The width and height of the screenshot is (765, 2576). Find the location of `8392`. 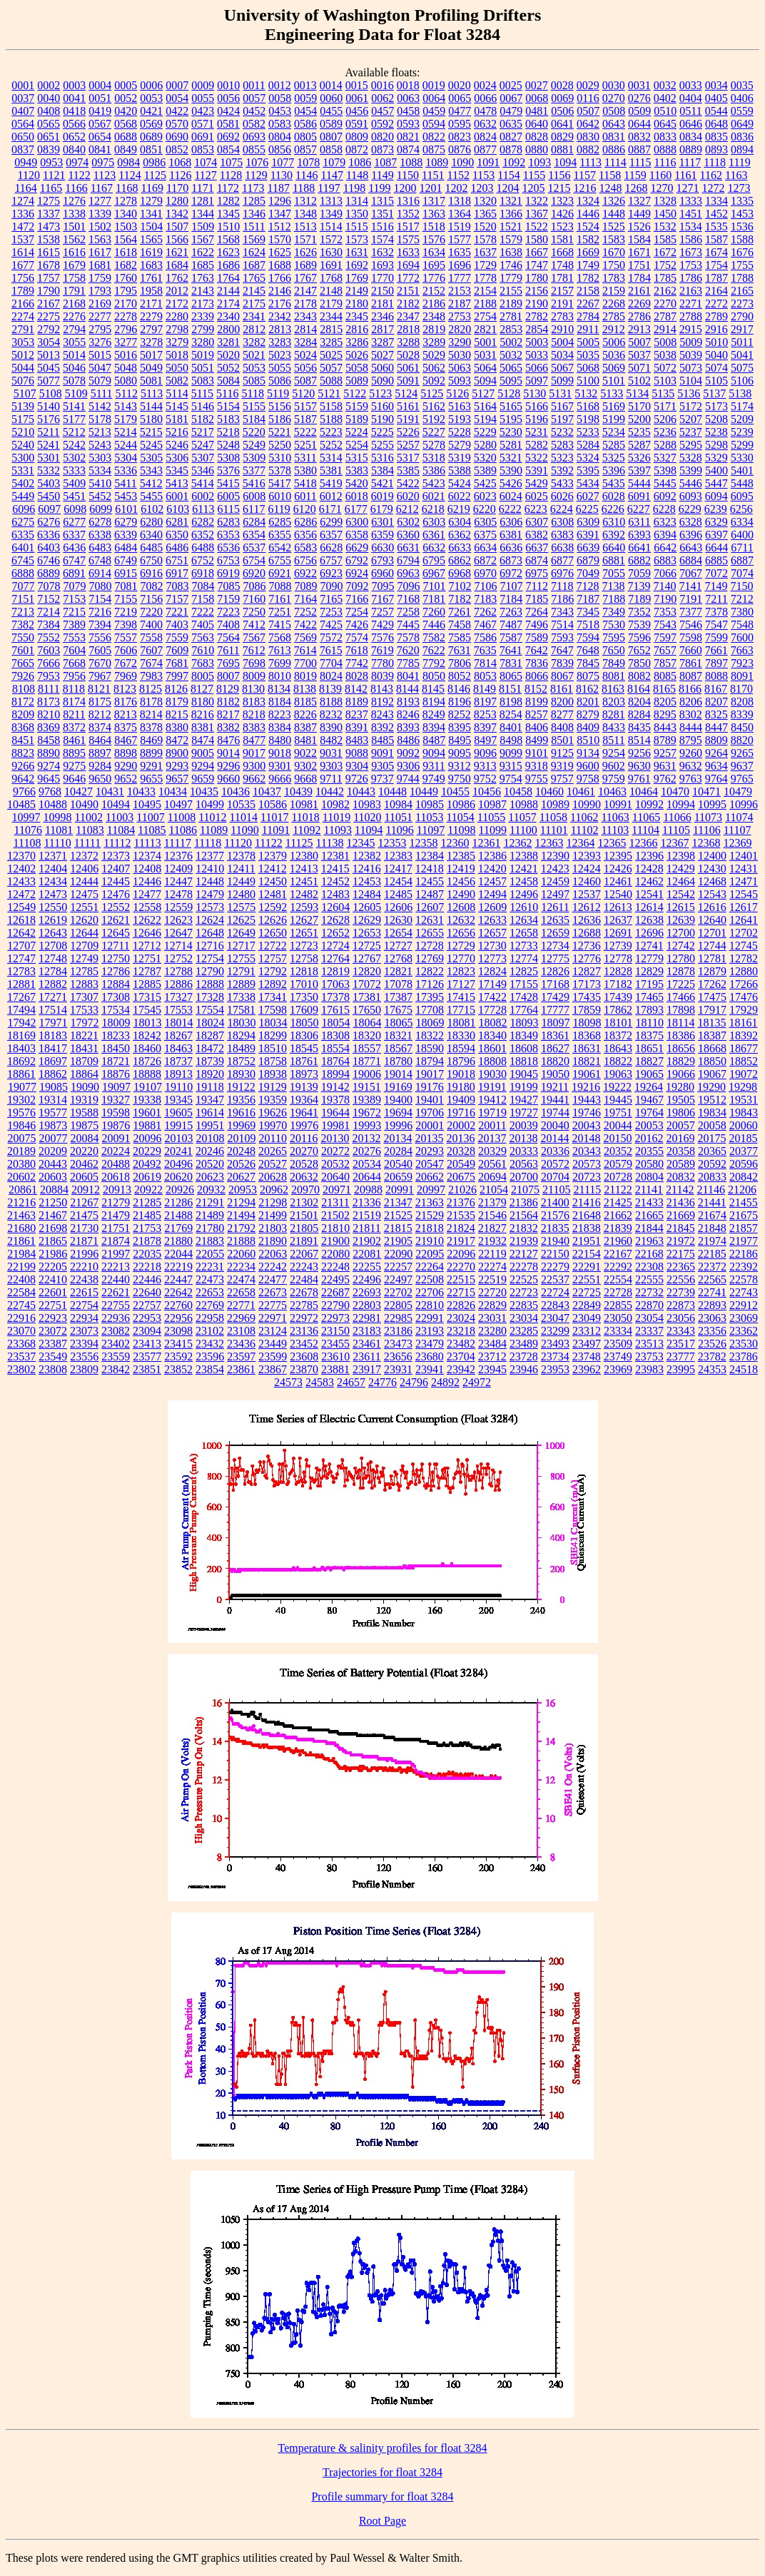

8392 is located at coordinates (382, 727).